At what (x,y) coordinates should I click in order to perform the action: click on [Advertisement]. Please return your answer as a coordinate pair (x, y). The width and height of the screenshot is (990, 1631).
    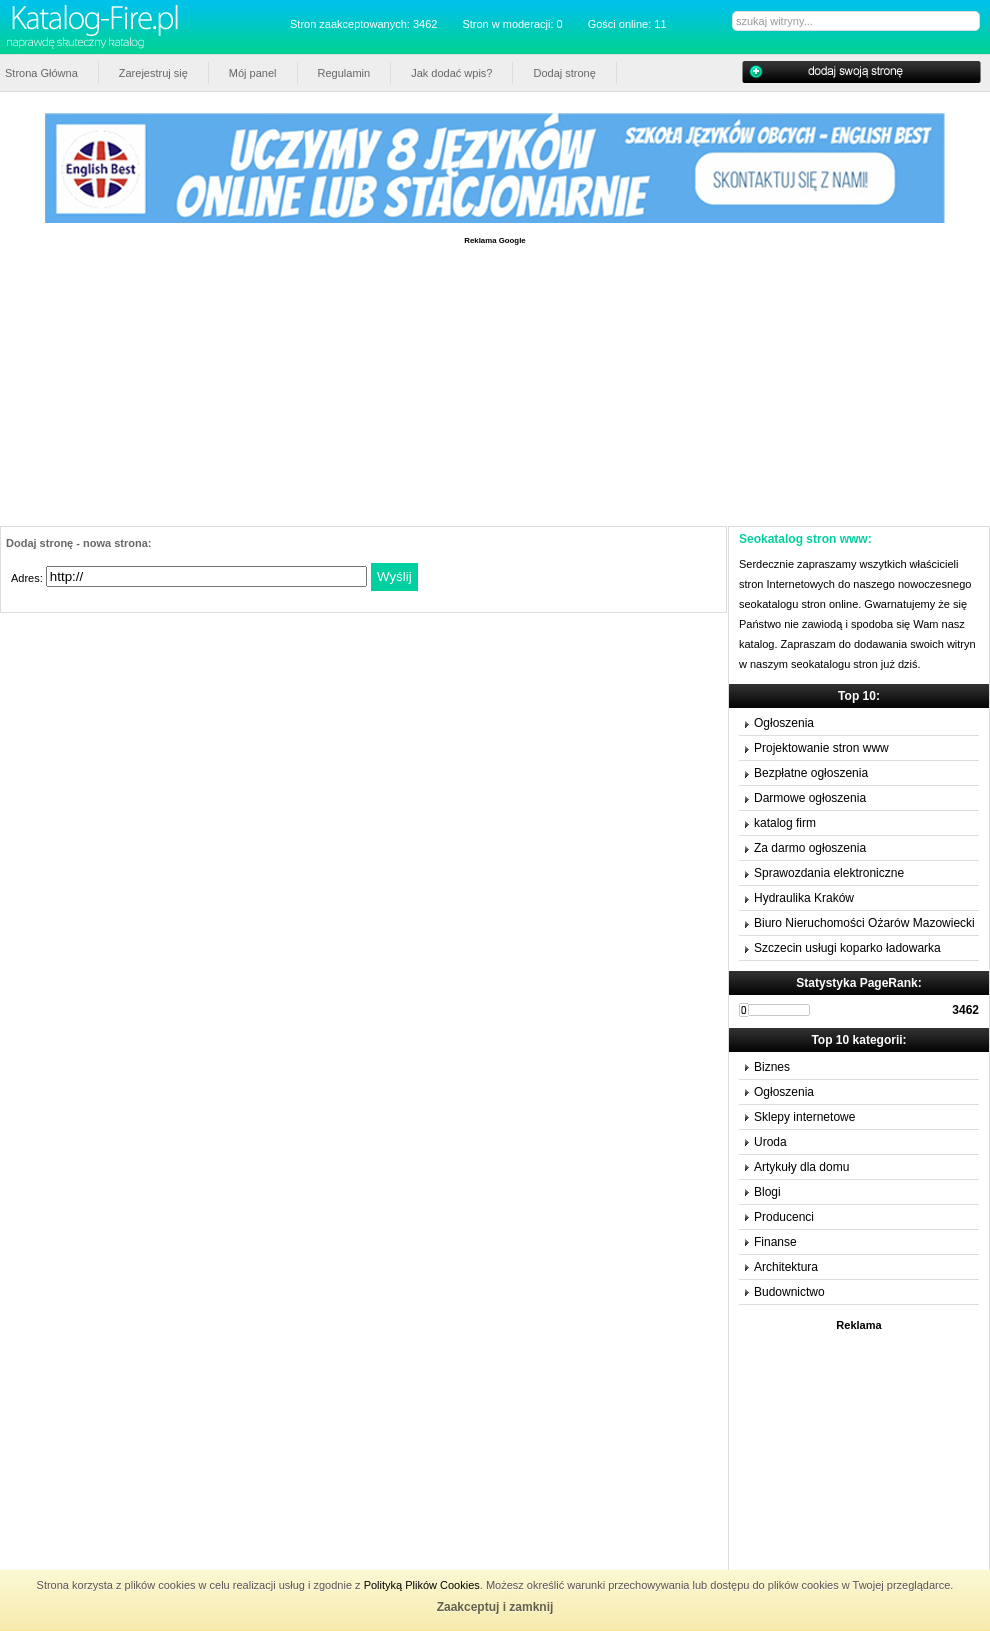
    Looking at the image, I should click on (495, 386).